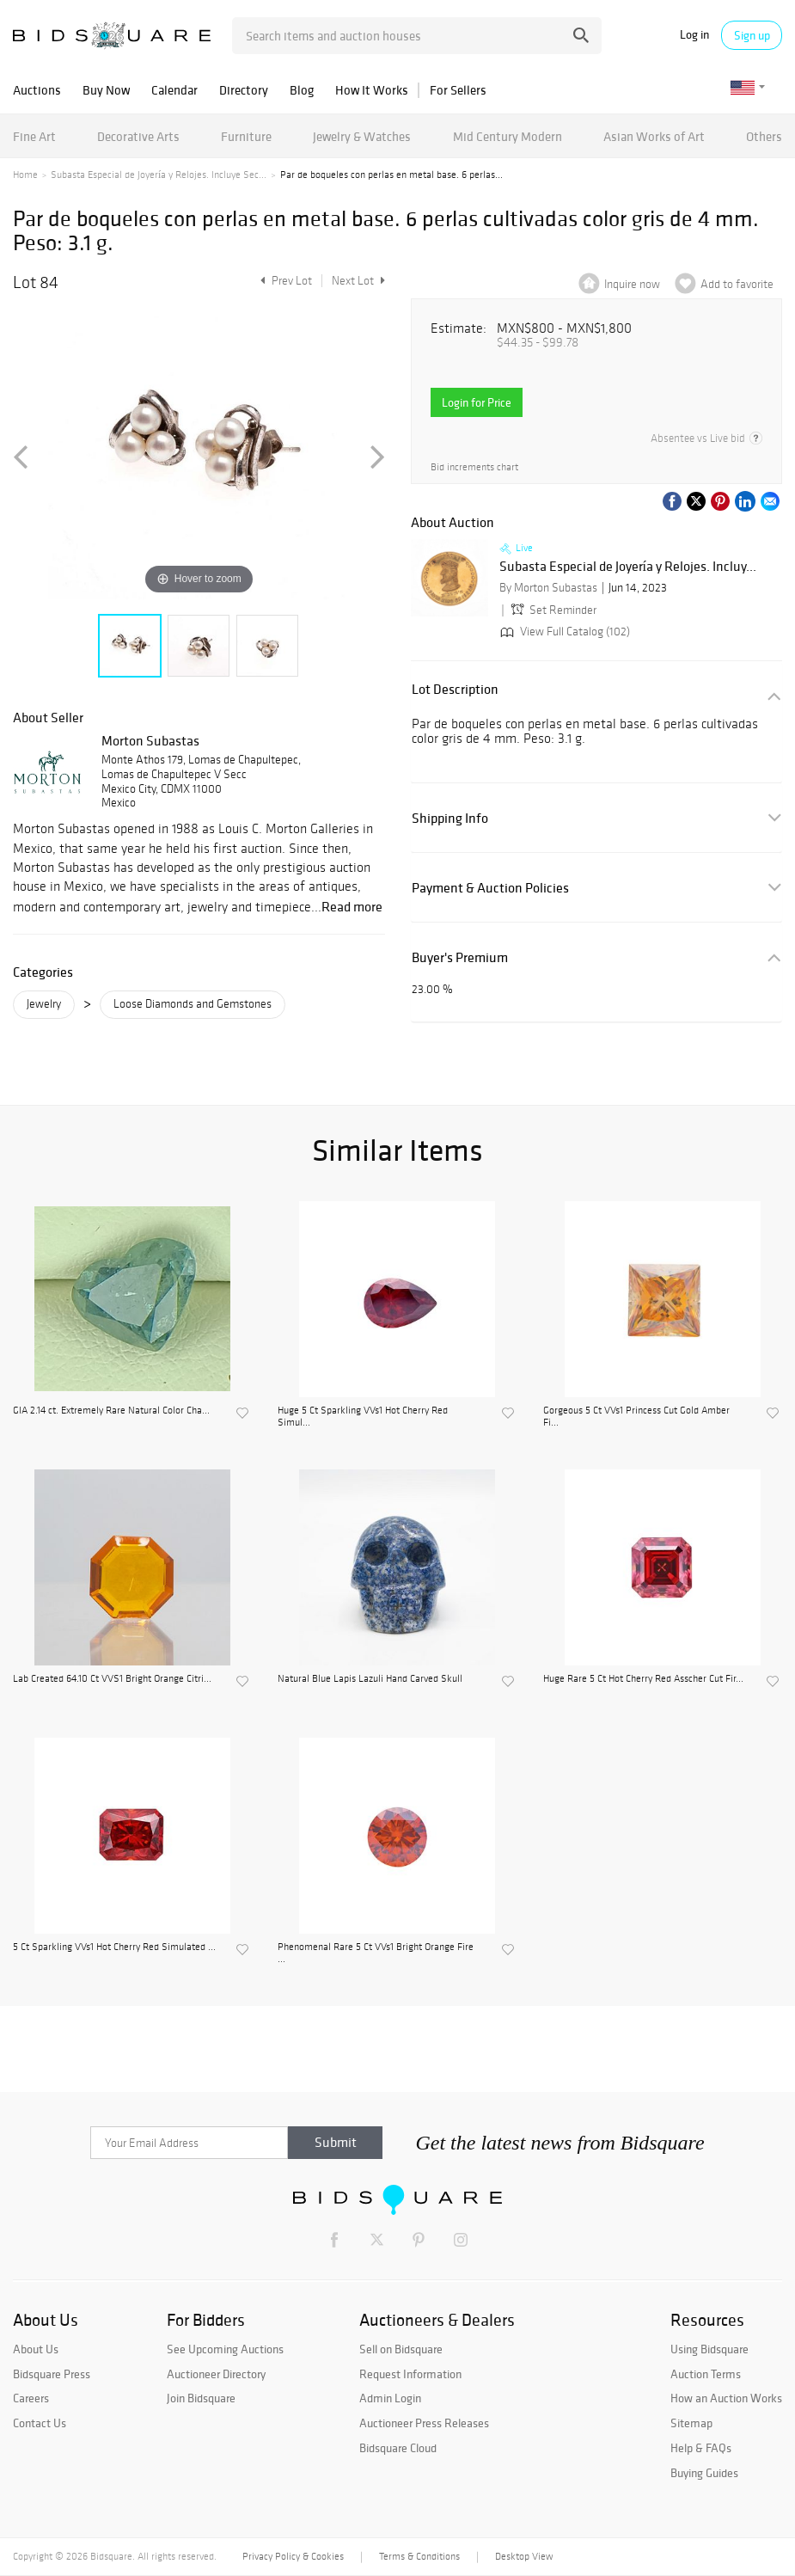 This screenshot has height=2576, width=795. Describe the element at coordinates (636, 1416) in the screenshot. I see `Gorgeous 5 Ct VVs1 Princess Cut Gold Amber Fi...` at that location.